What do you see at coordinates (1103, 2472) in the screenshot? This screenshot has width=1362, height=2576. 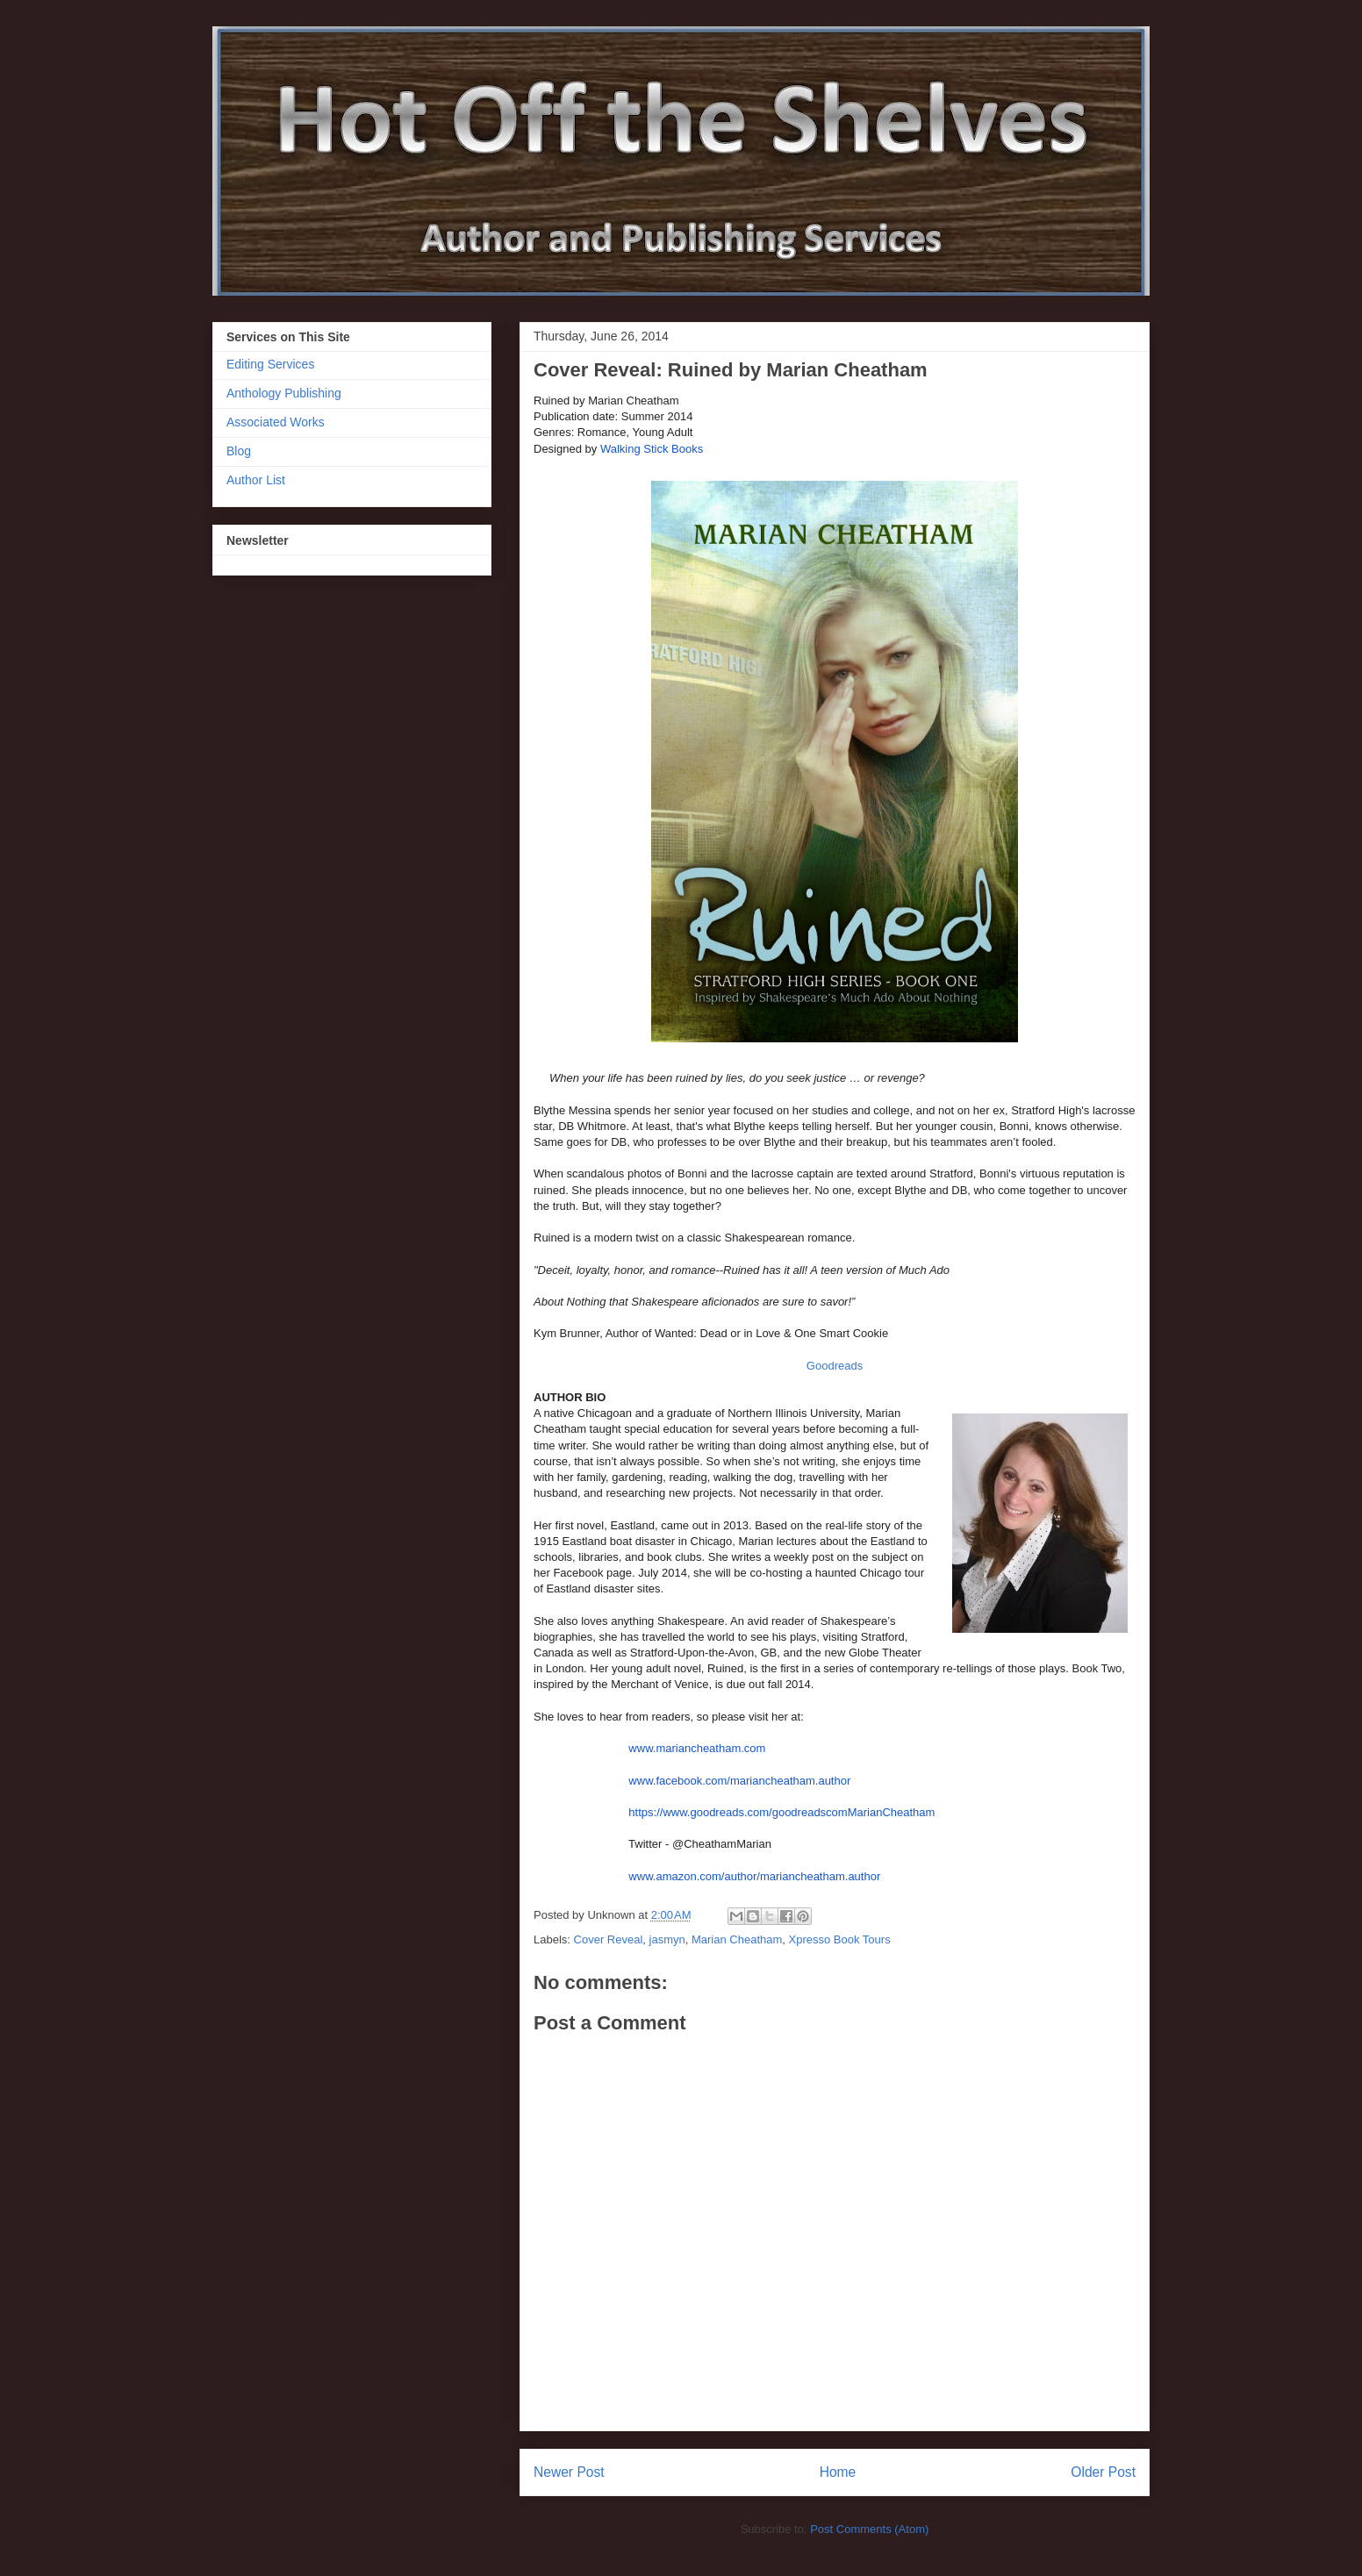 I see `Older Post` at bounding box center [1103, 2472].